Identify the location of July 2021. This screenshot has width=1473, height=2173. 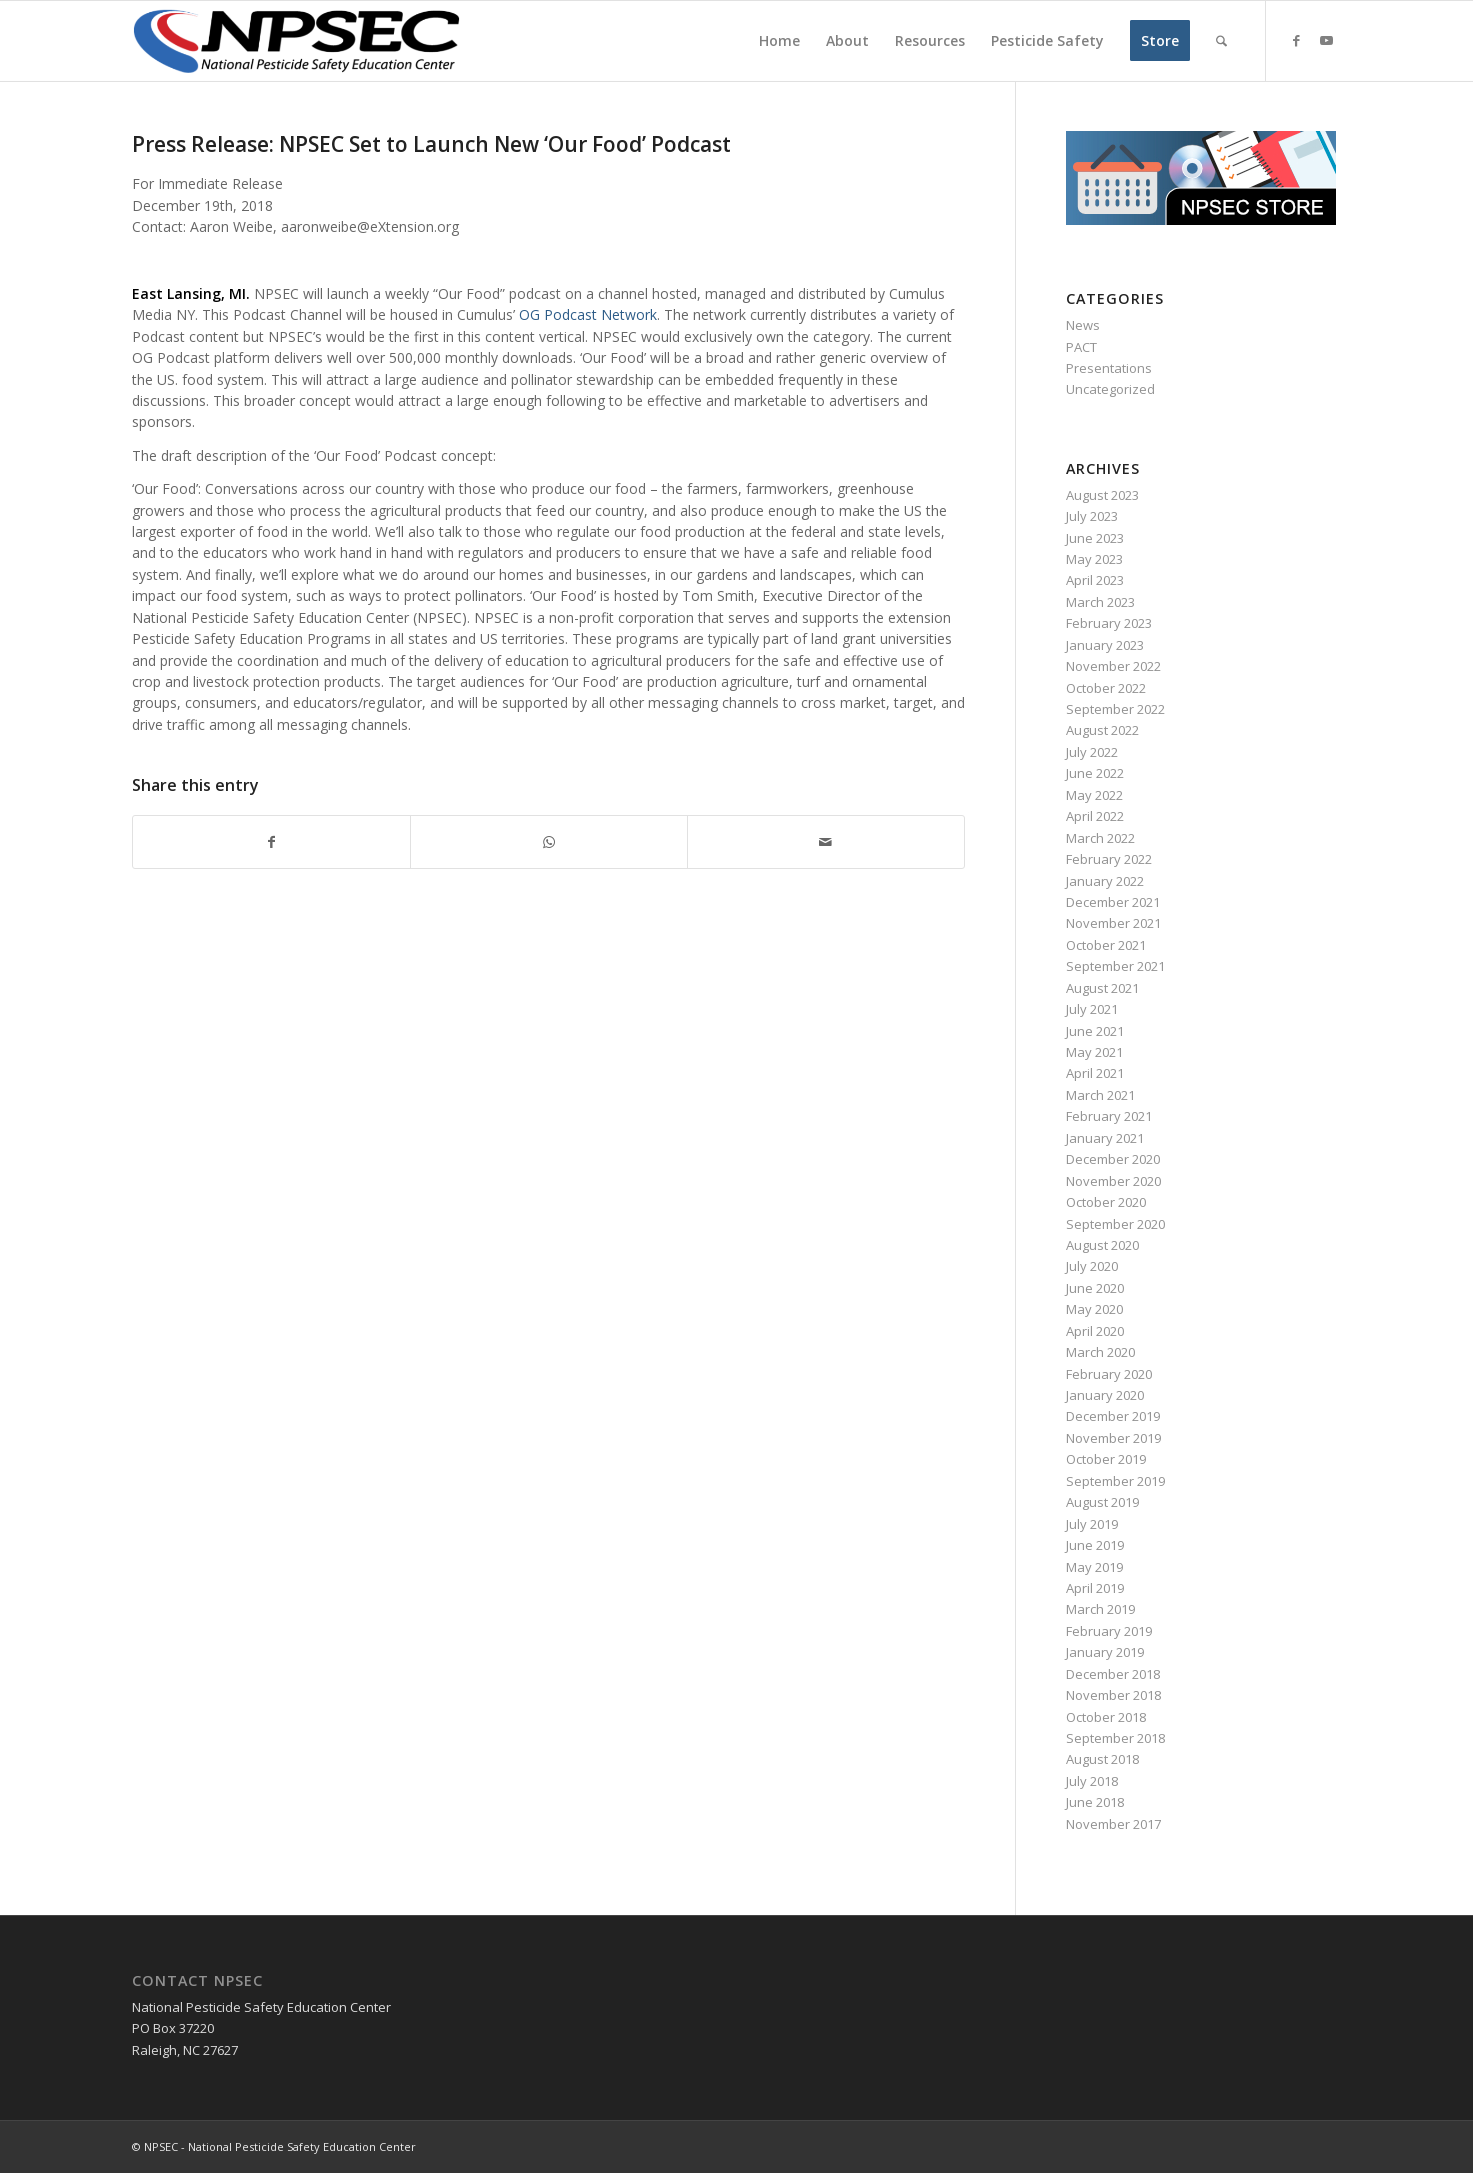
(1092, 1009).